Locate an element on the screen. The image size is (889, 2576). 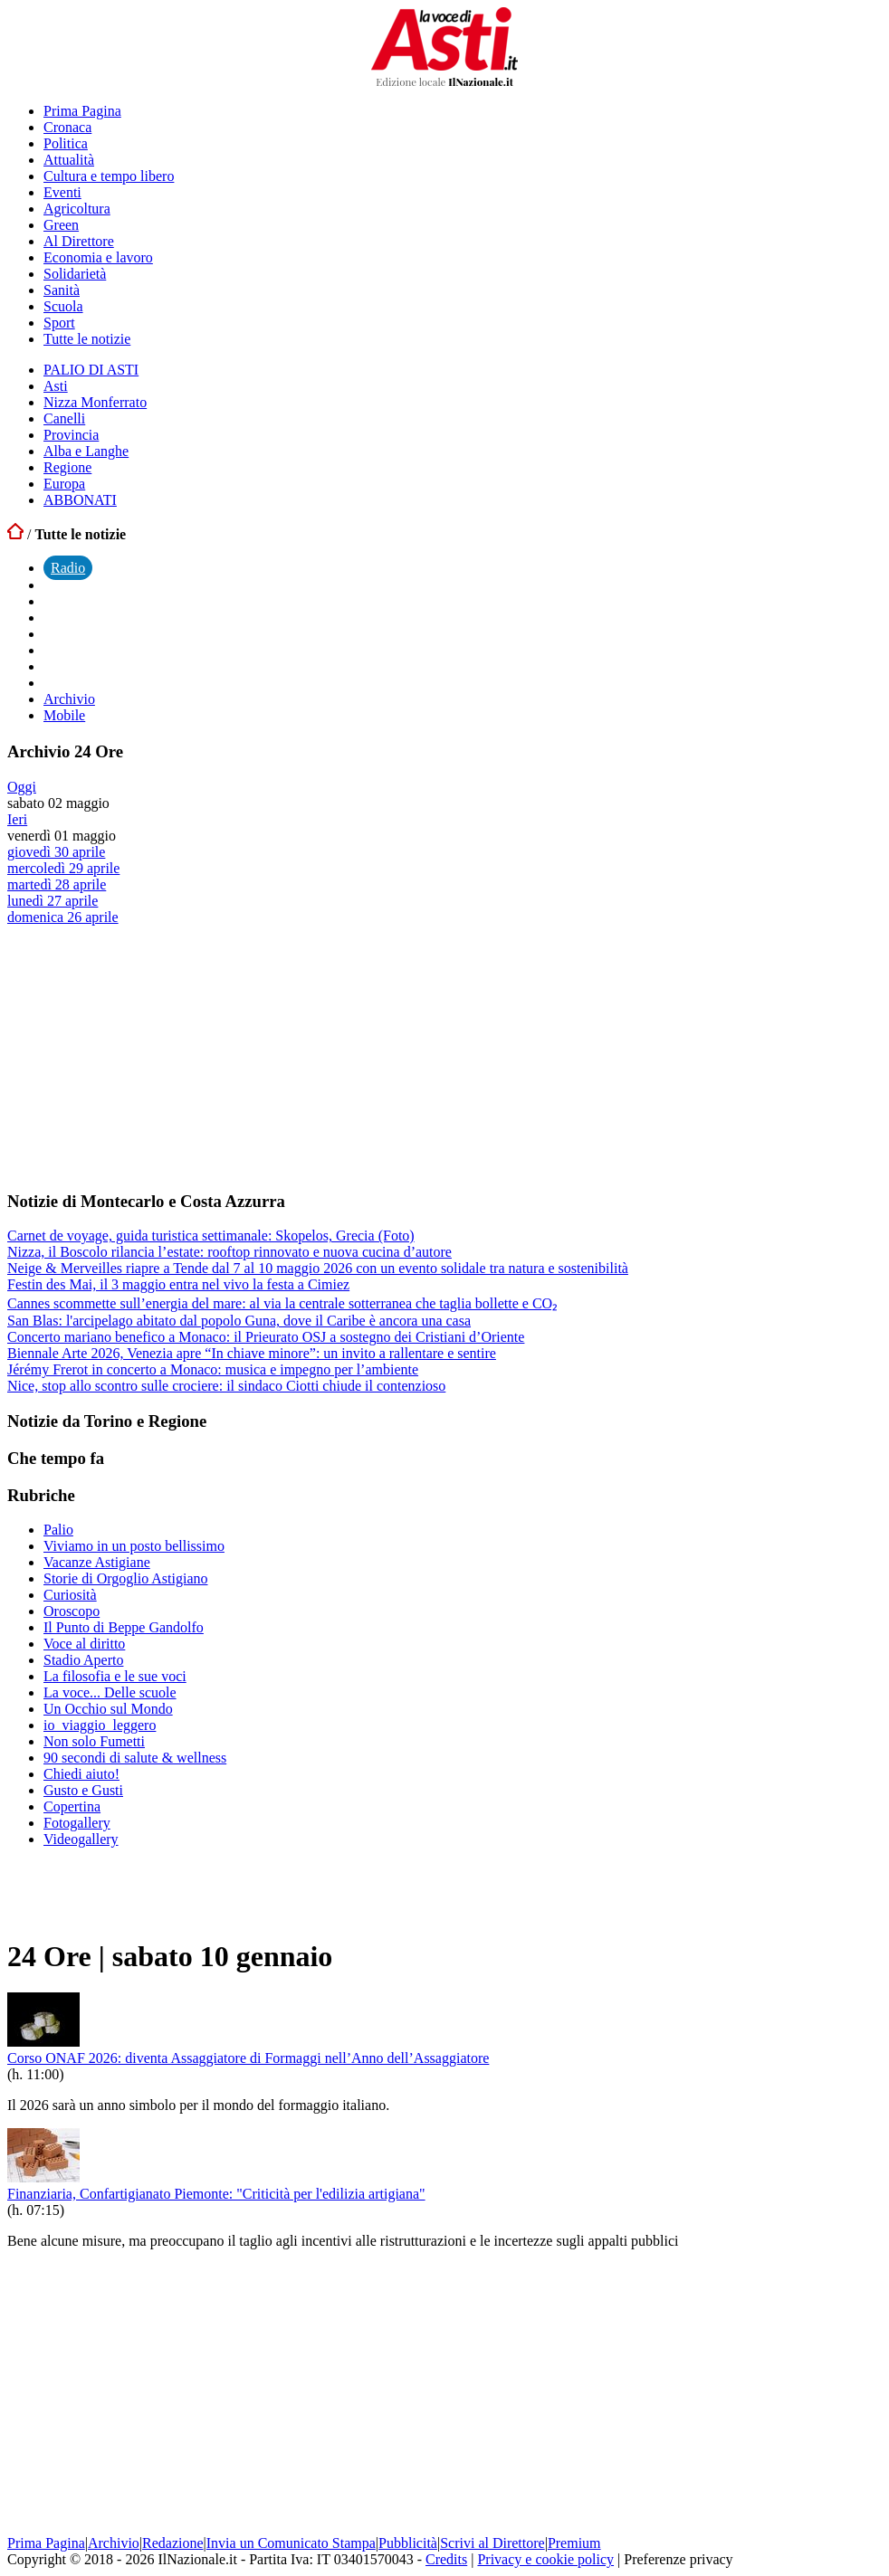
Regione is located at coordinates (67, 467).